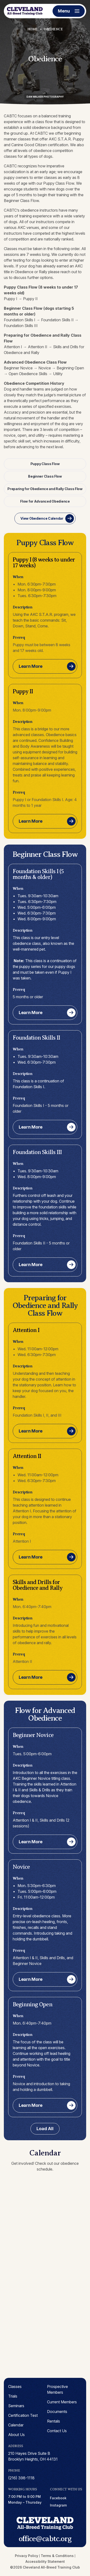  Describe the element at coordinates (45, 2561) in the screenshot. I see `Accessibility Statement` at that location.